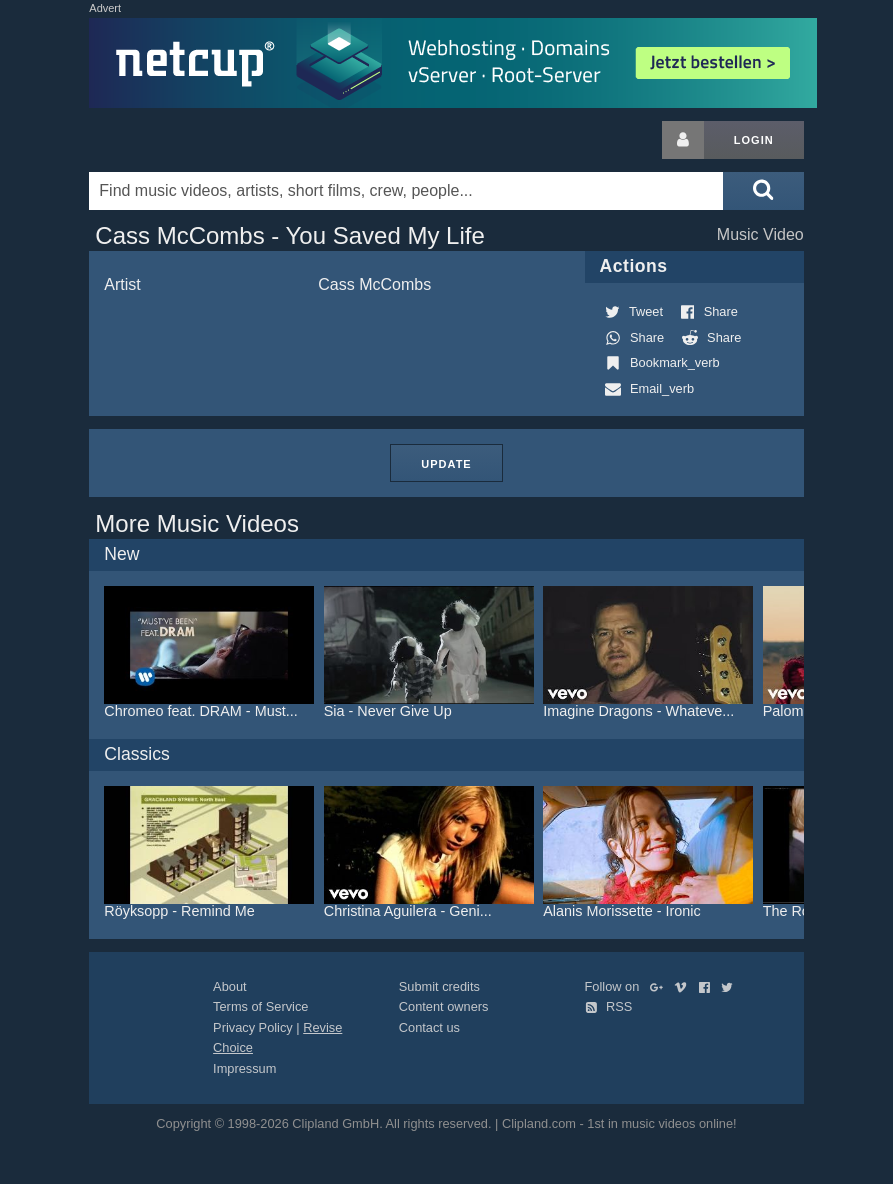  What do you see at coordinates (609, 1006) in the screenshot?
I see `RSS` at bounding box center [609, 1006].